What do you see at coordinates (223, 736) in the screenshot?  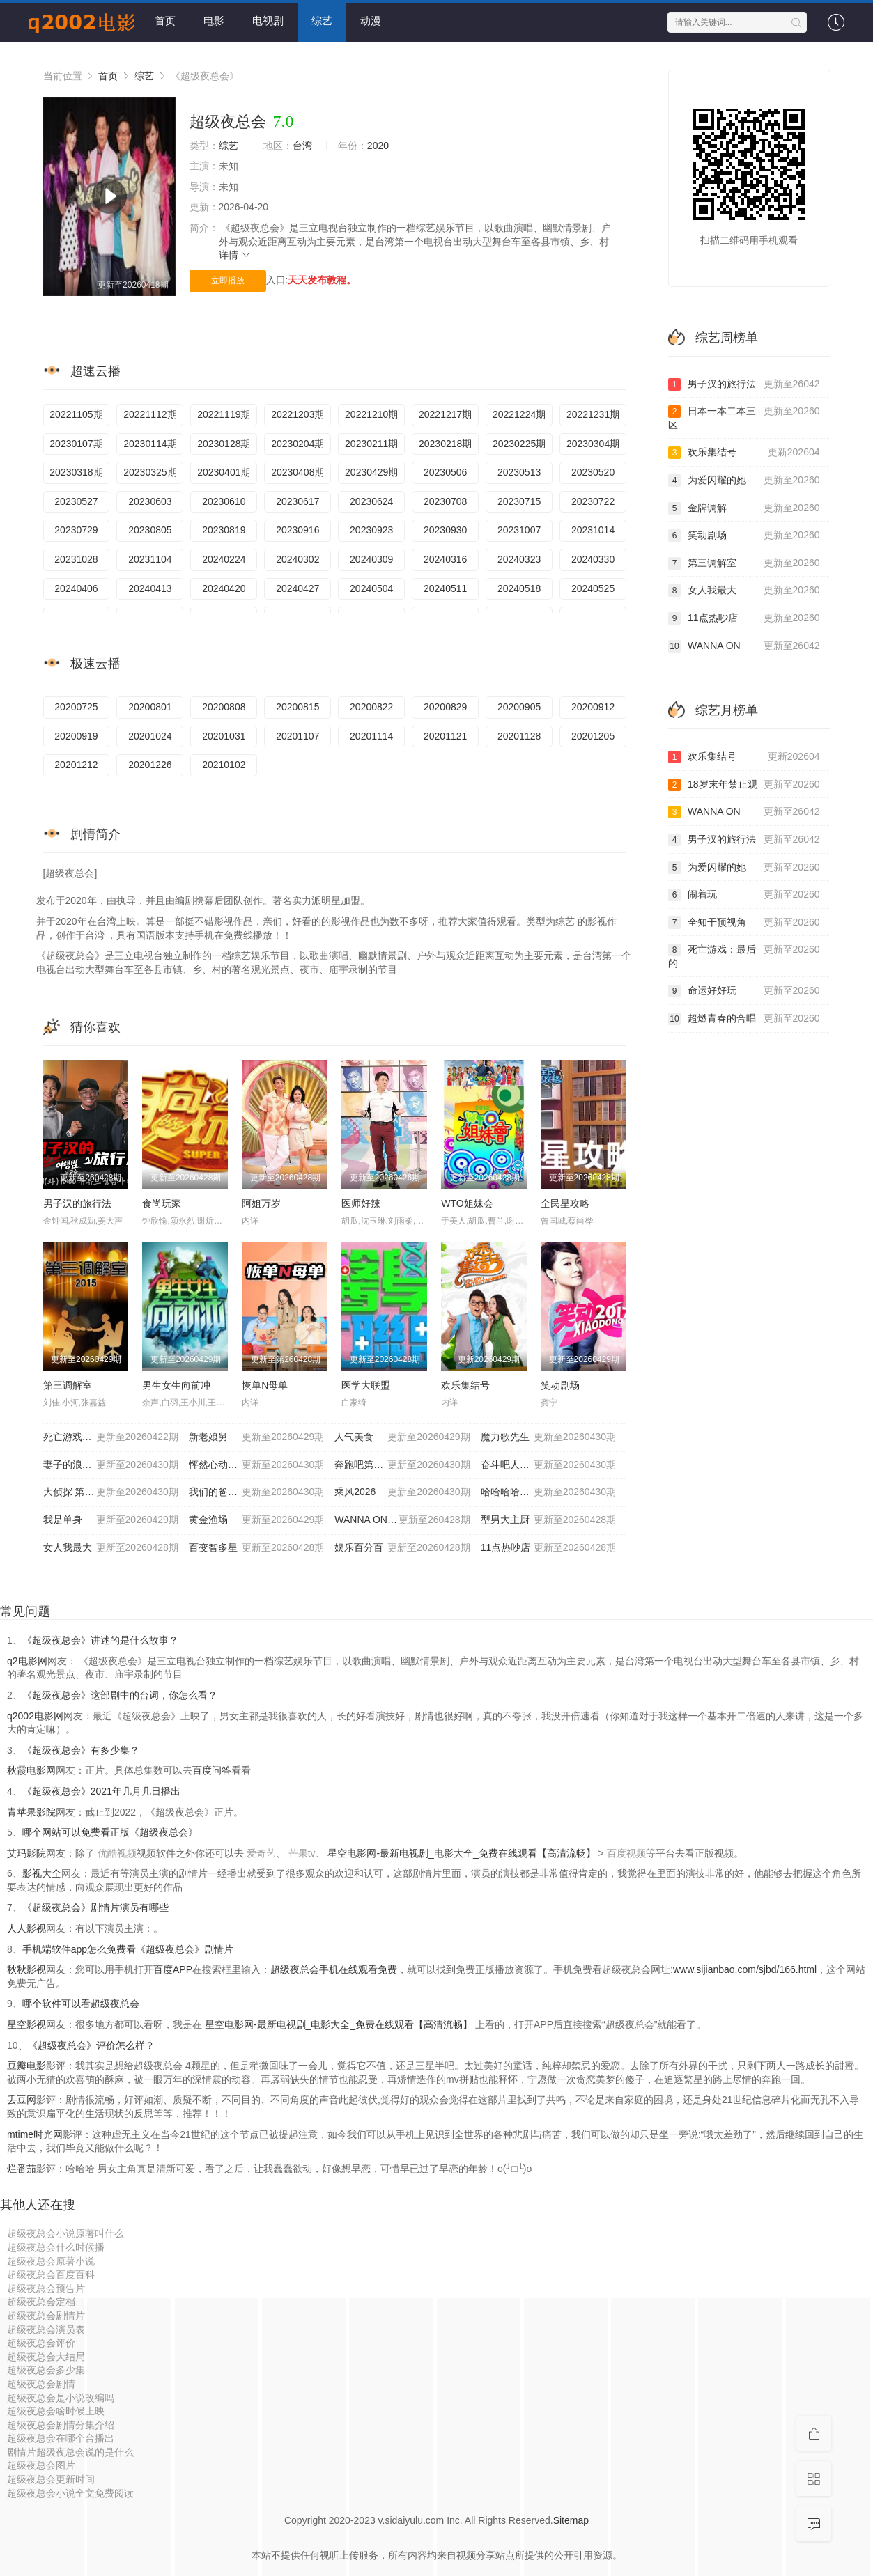 I see `20201031` at bounding box center [223, 736].